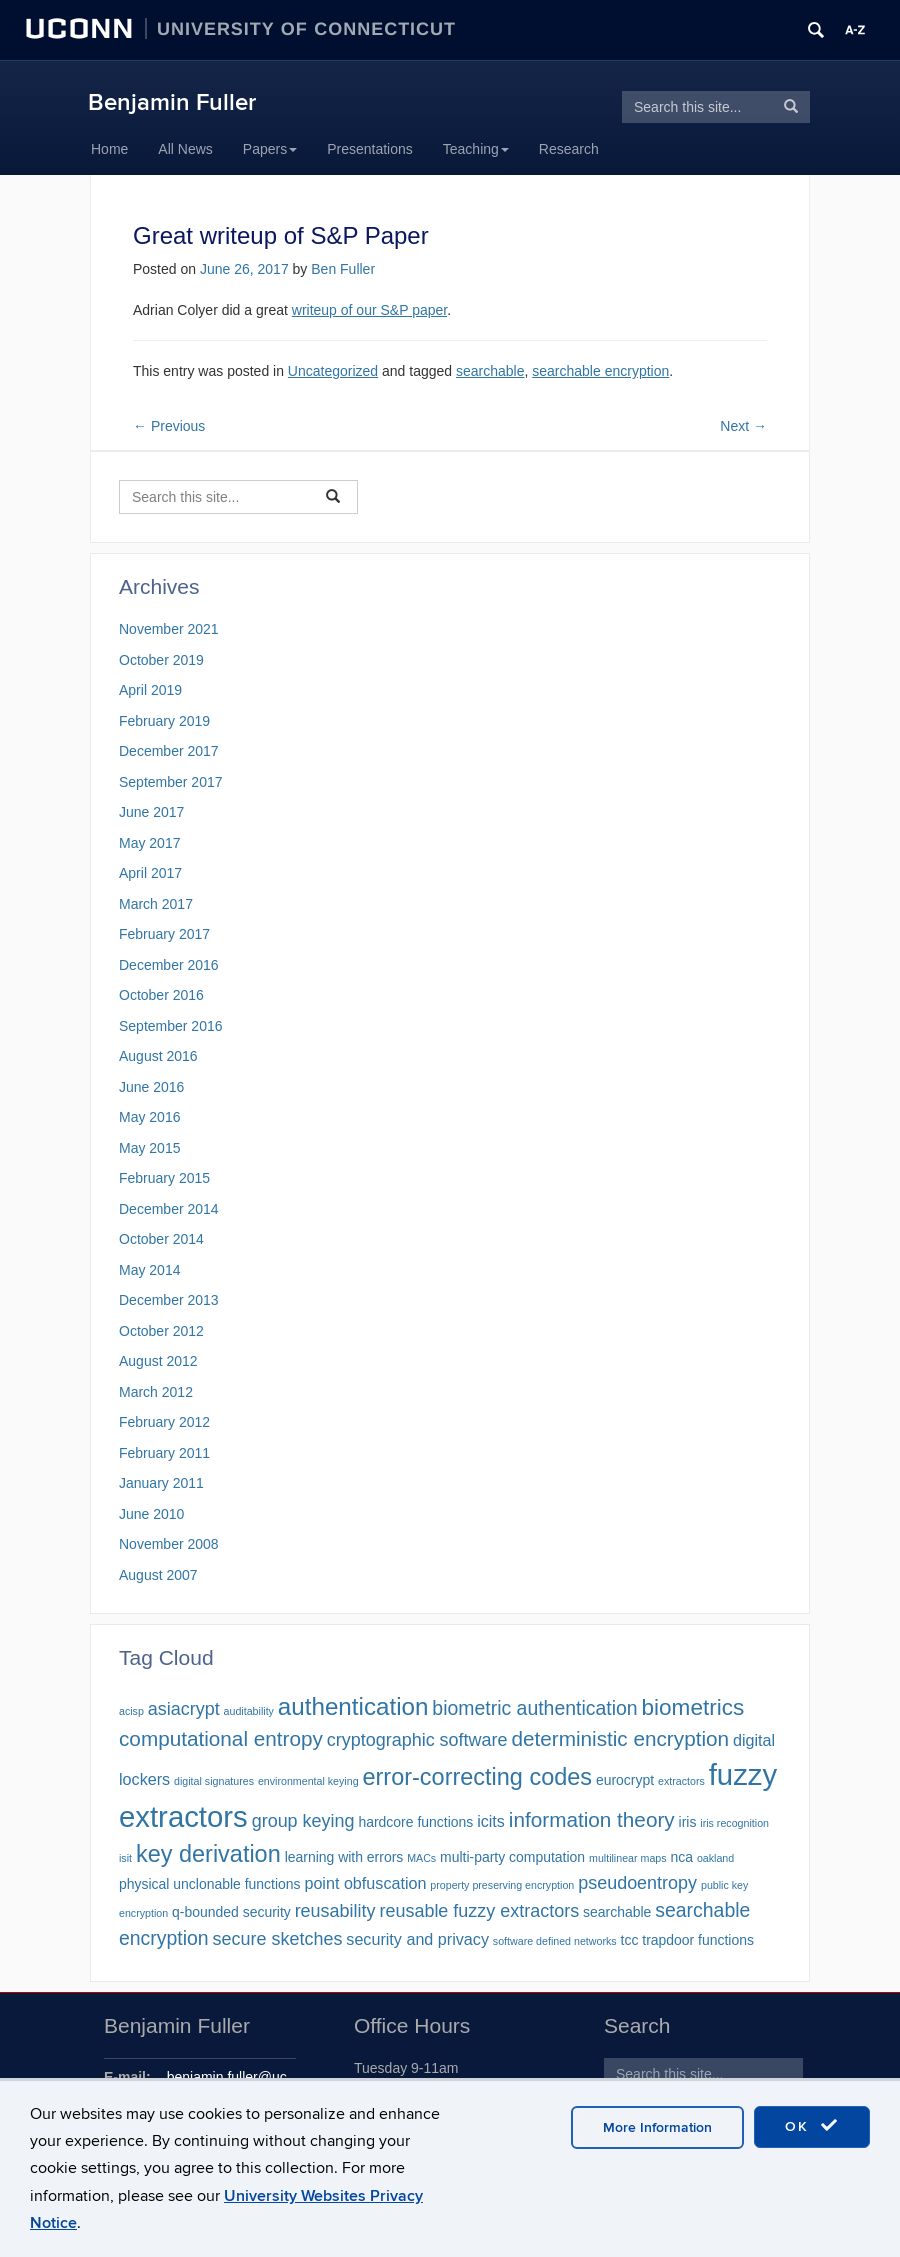  What do you see at coordinates (156, 1392) in the screenshot?
I see `March 2012` at bounding box center [156, 1392].